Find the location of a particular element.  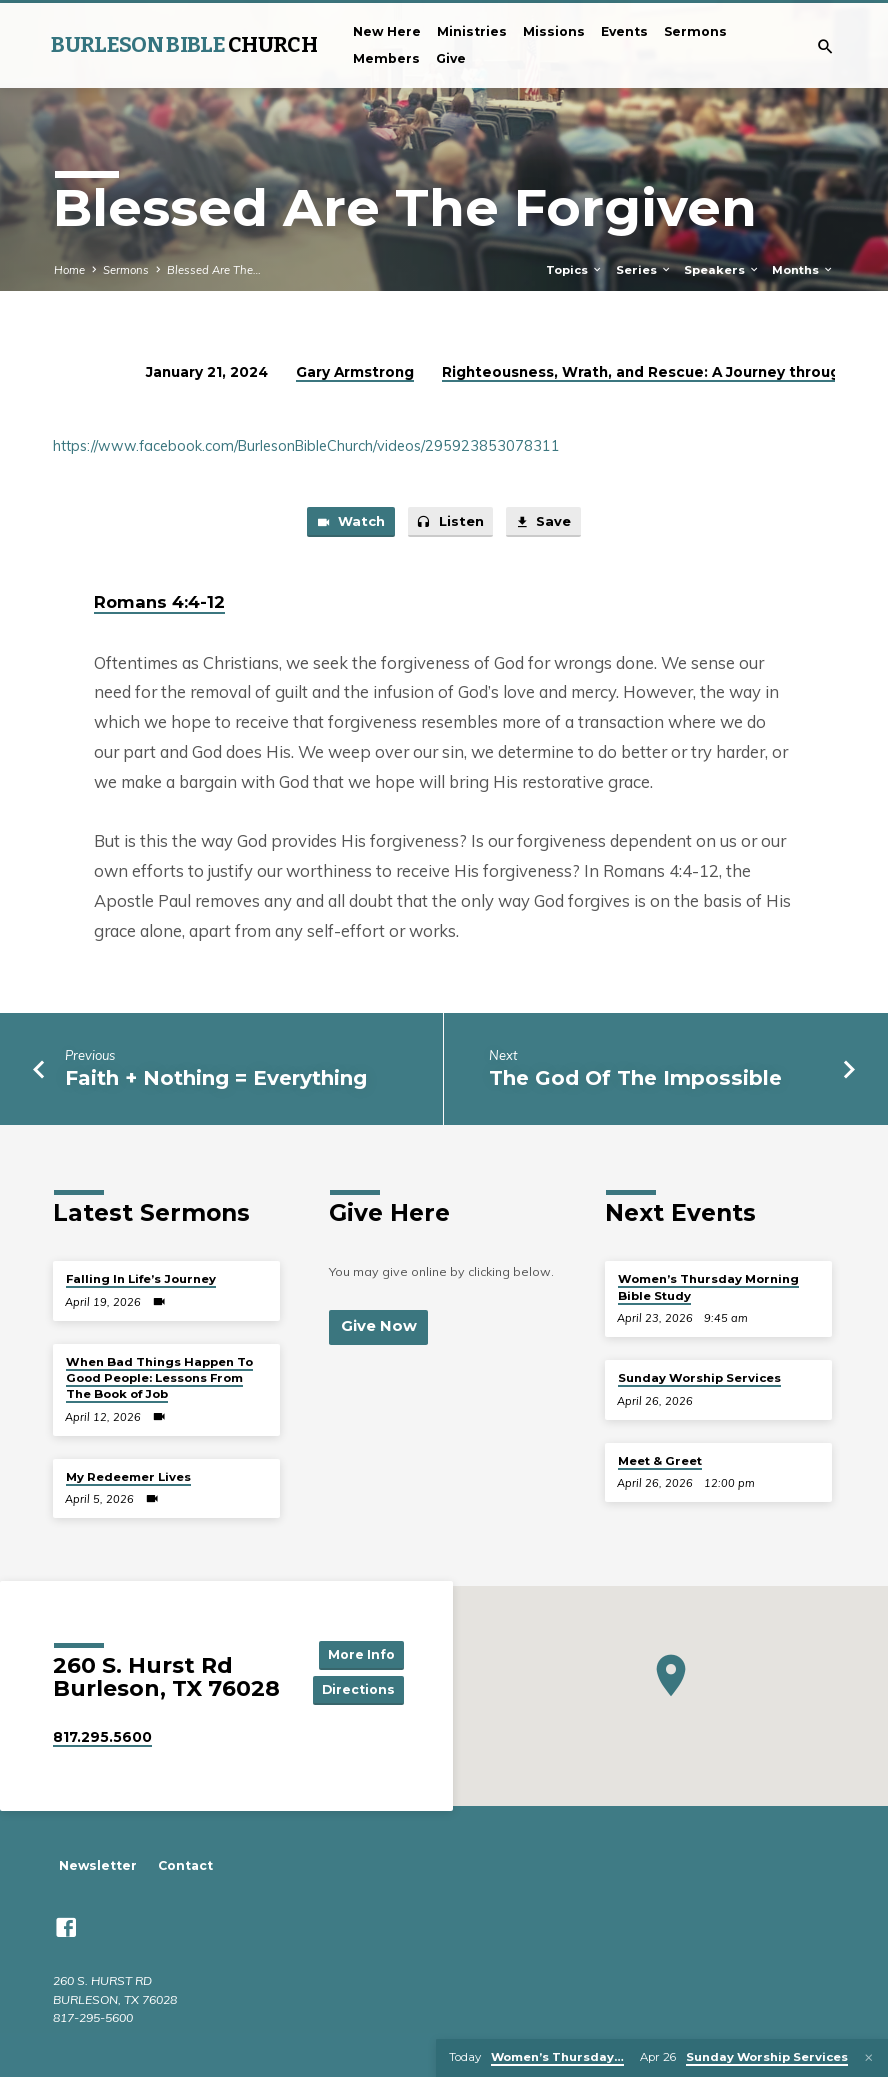

Series is located at coordinates (644, 270).